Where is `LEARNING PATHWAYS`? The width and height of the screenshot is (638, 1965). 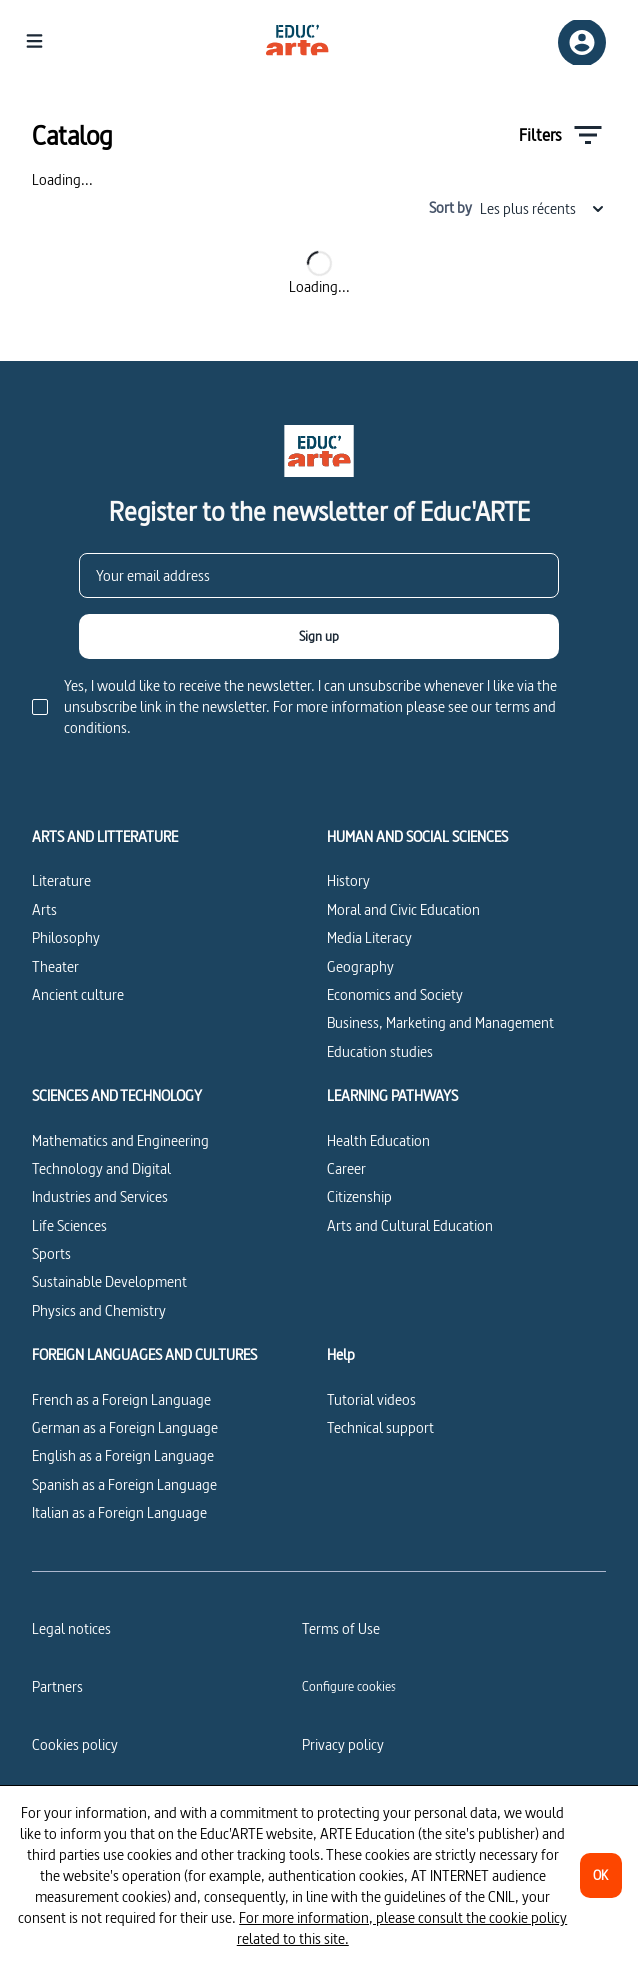
LEARNING PATHWAYS is located at coordinates (392, 1096).